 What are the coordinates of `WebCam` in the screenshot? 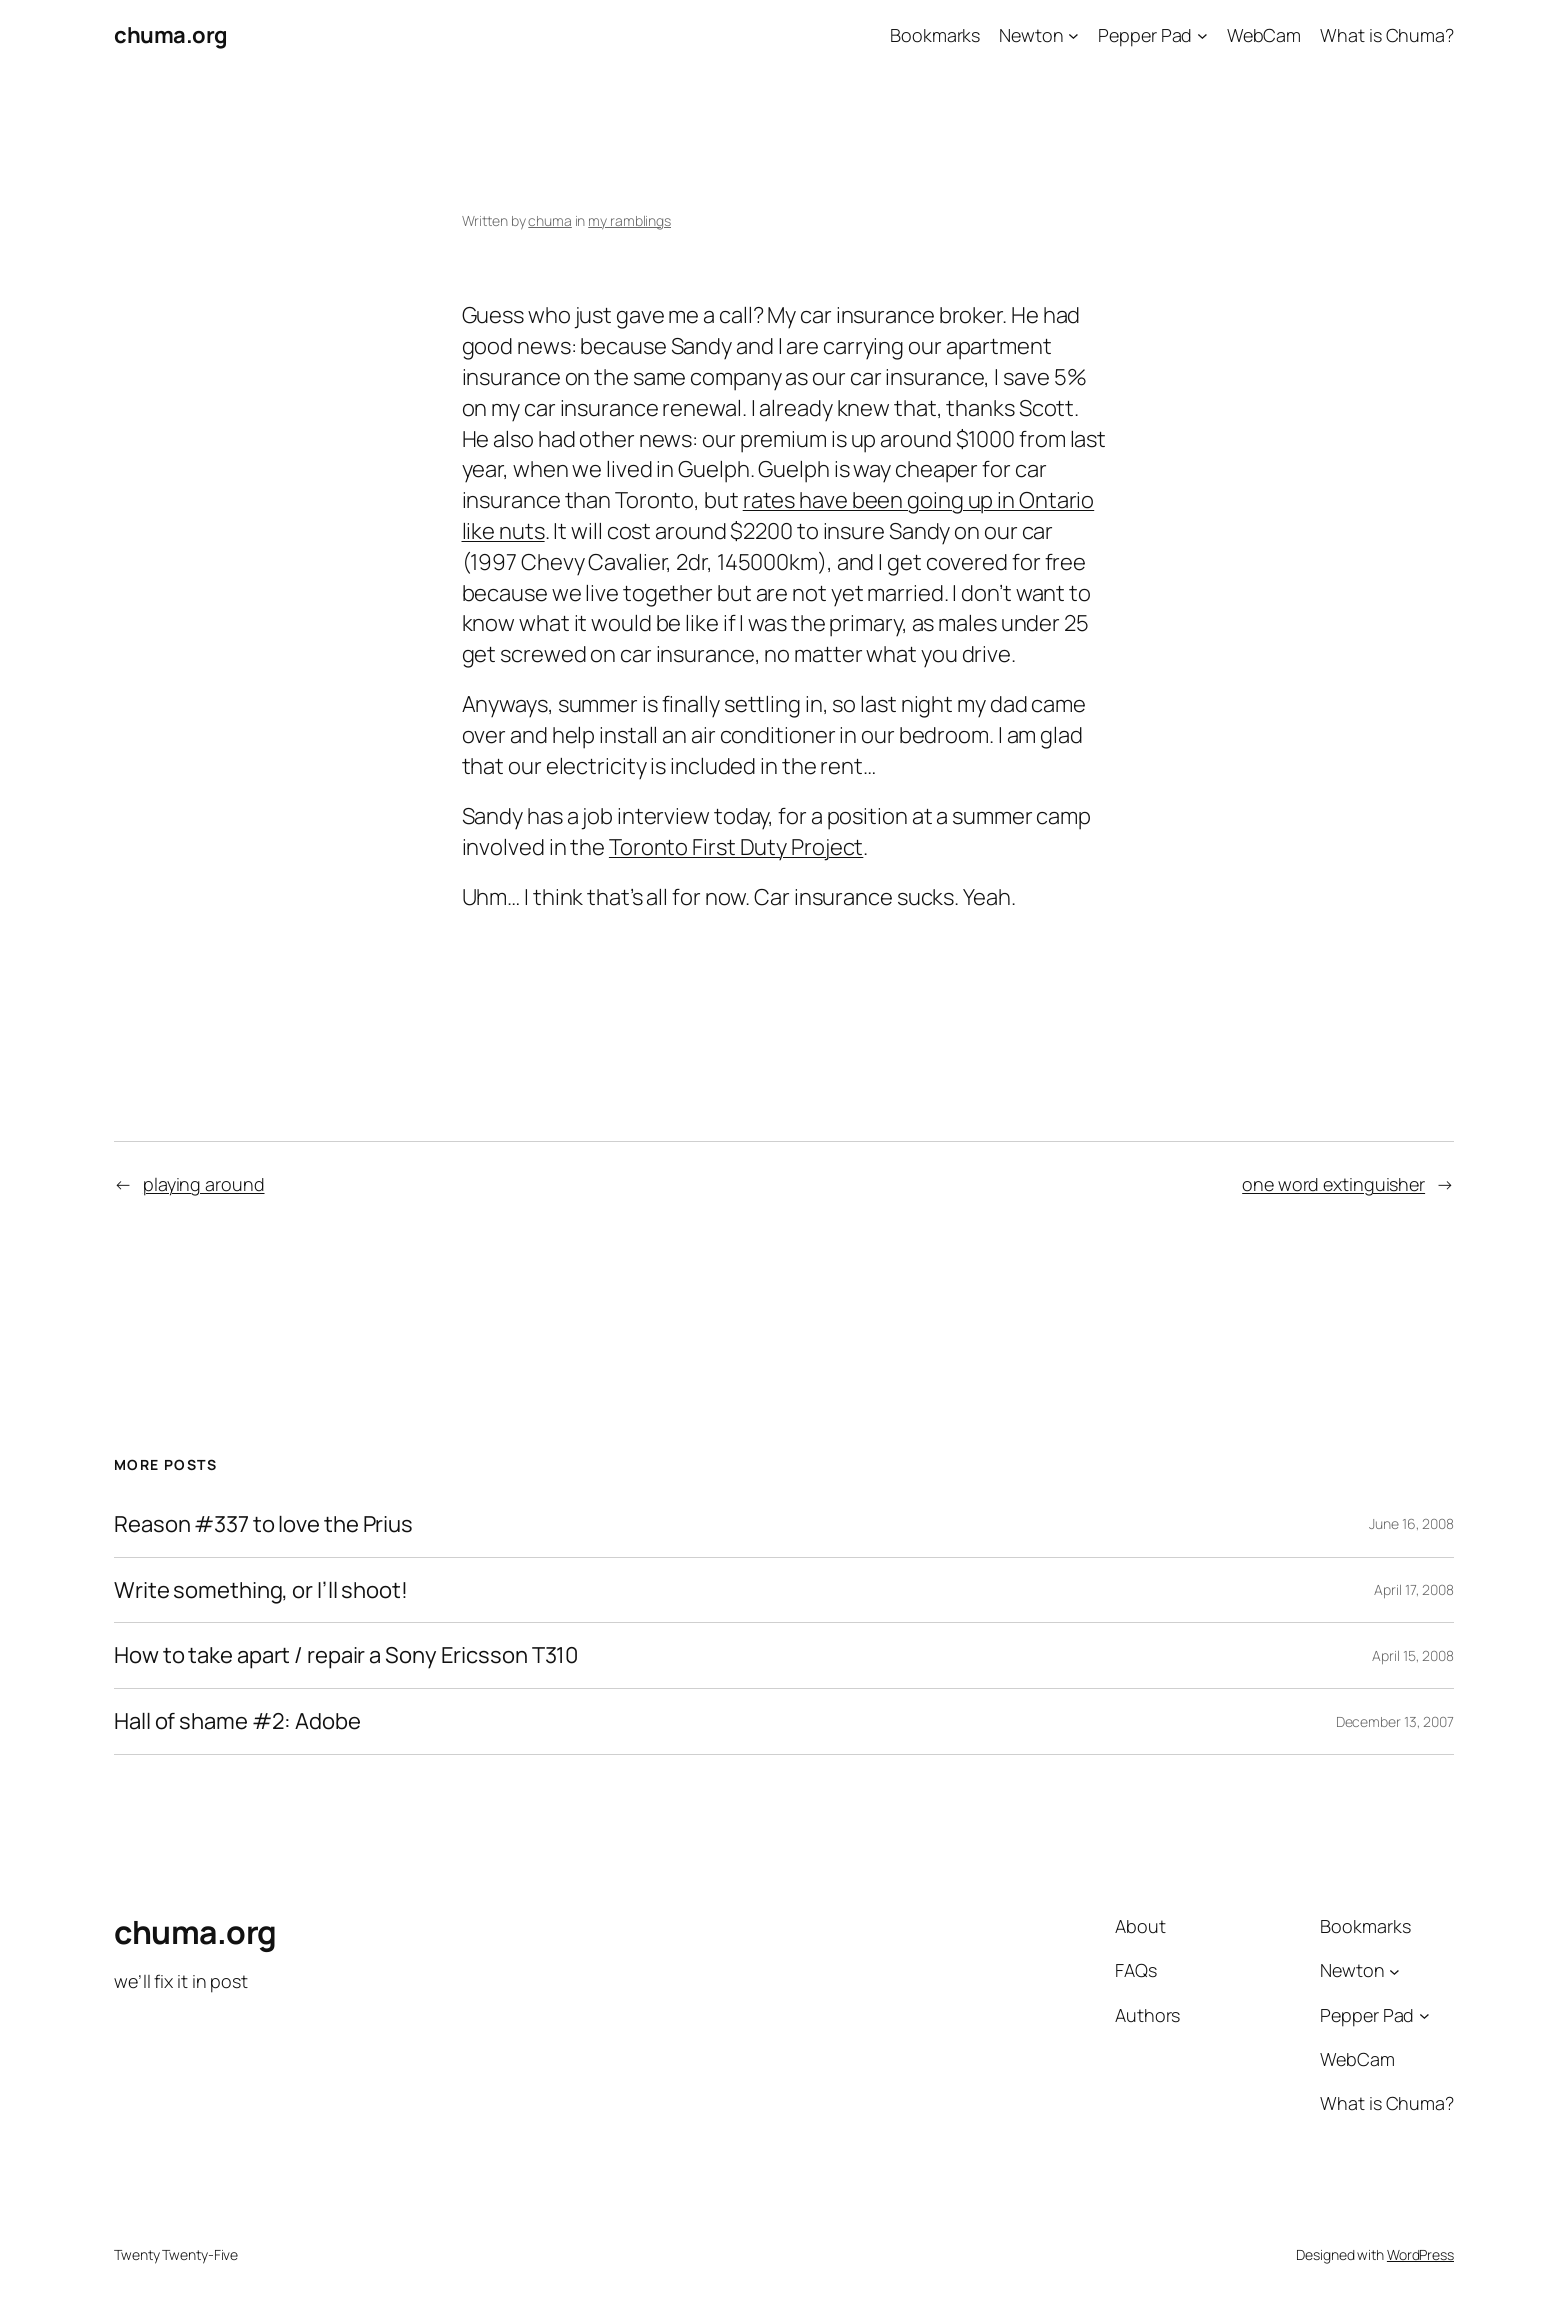 It's located at (1264, 35).